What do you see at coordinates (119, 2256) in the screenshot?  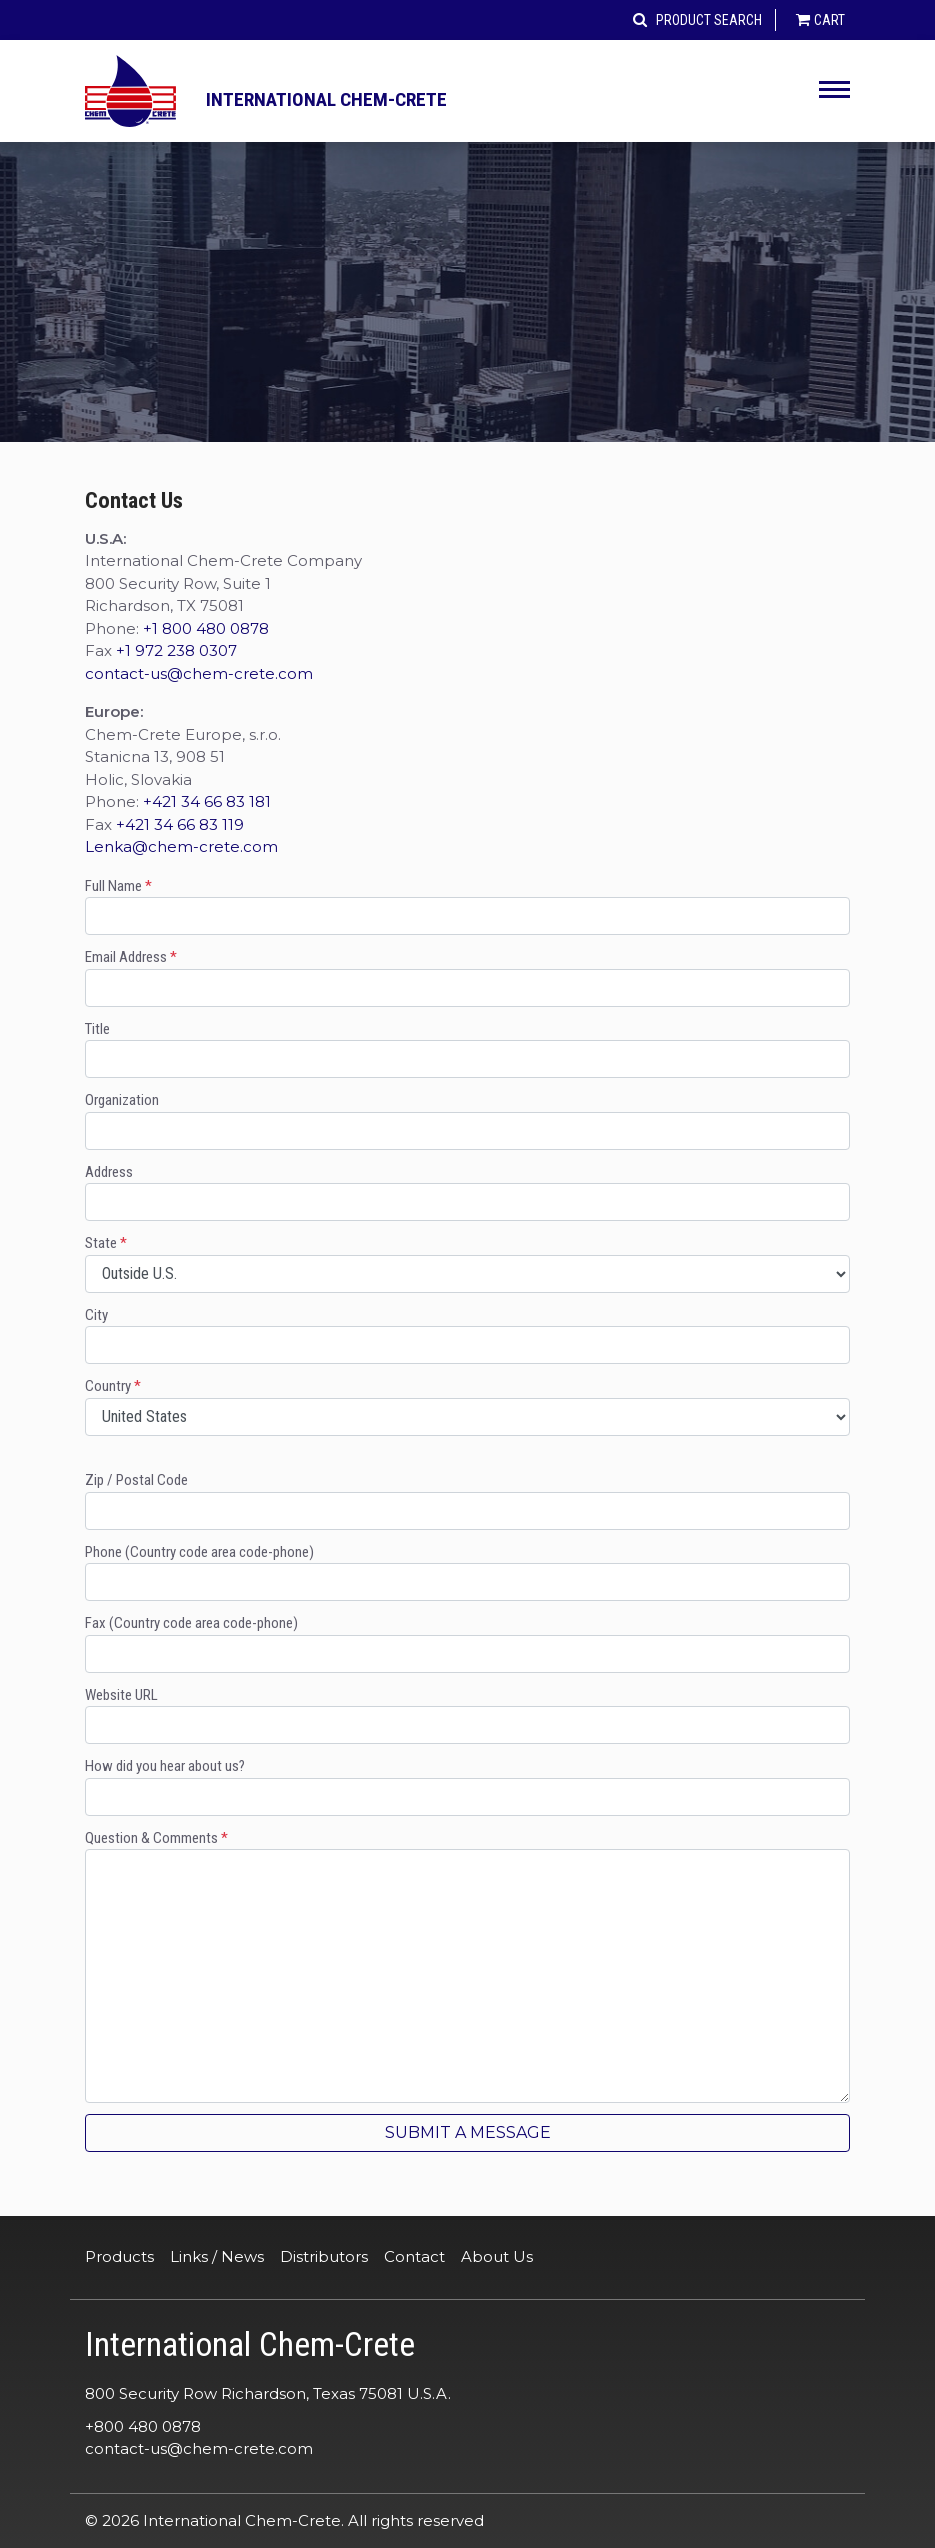 I see `Products` at bounding box center [119, 2256].